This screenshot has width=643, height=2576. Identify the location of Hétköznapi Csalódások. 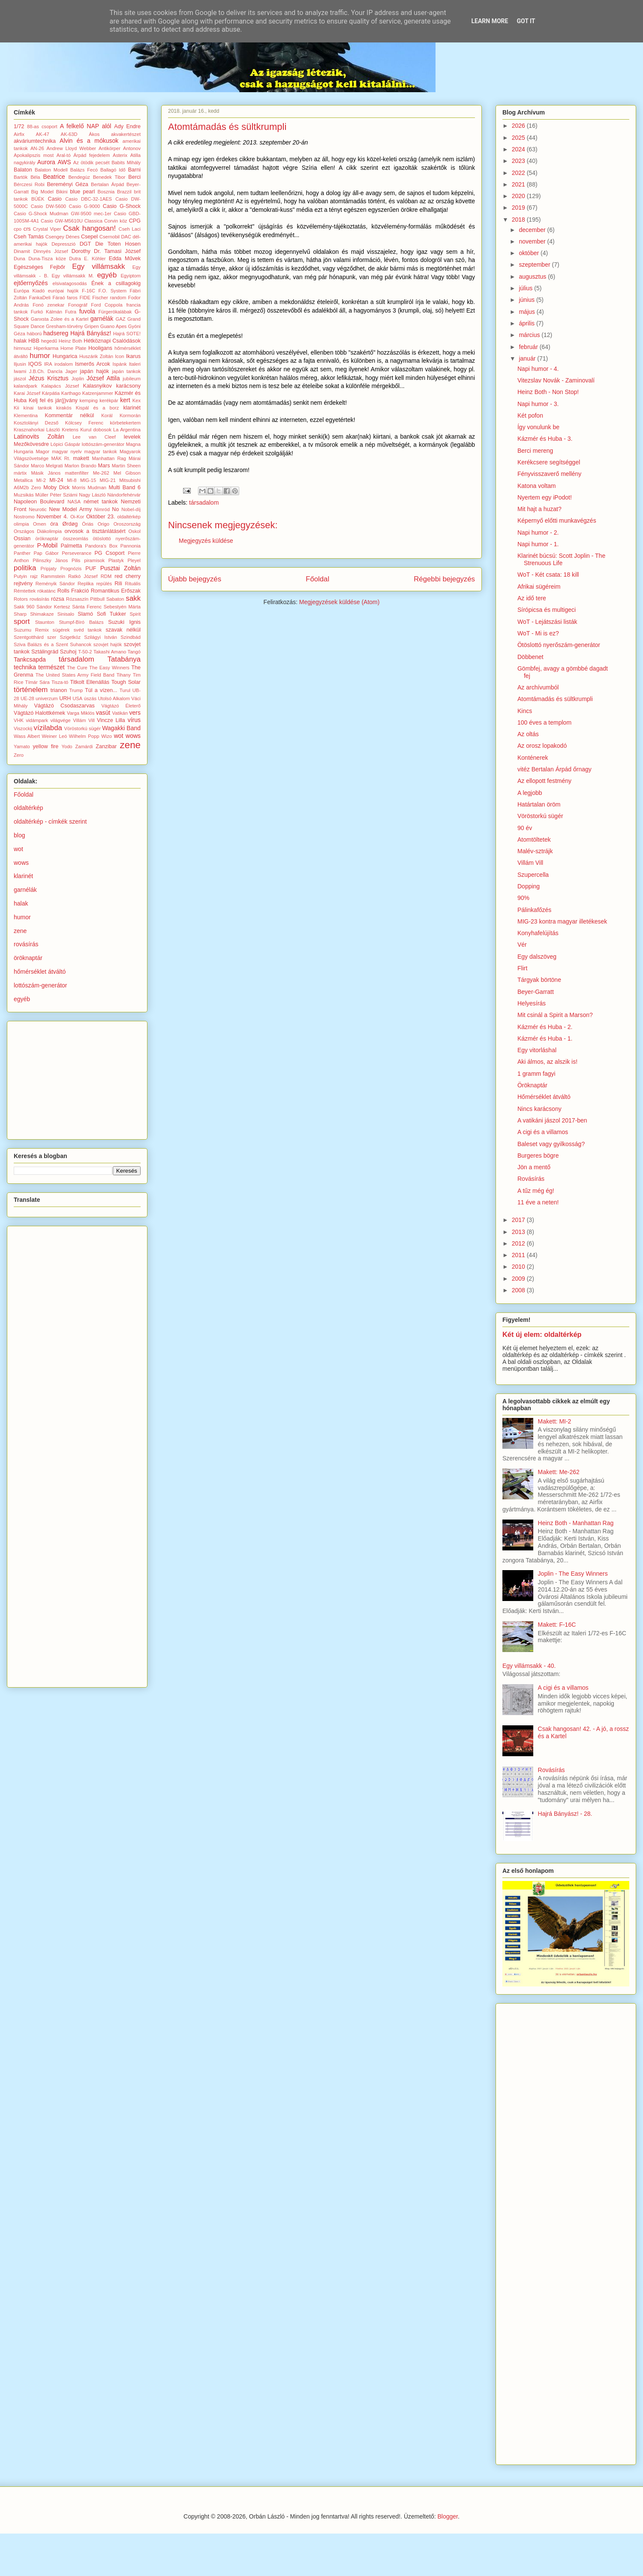
(112, 341).